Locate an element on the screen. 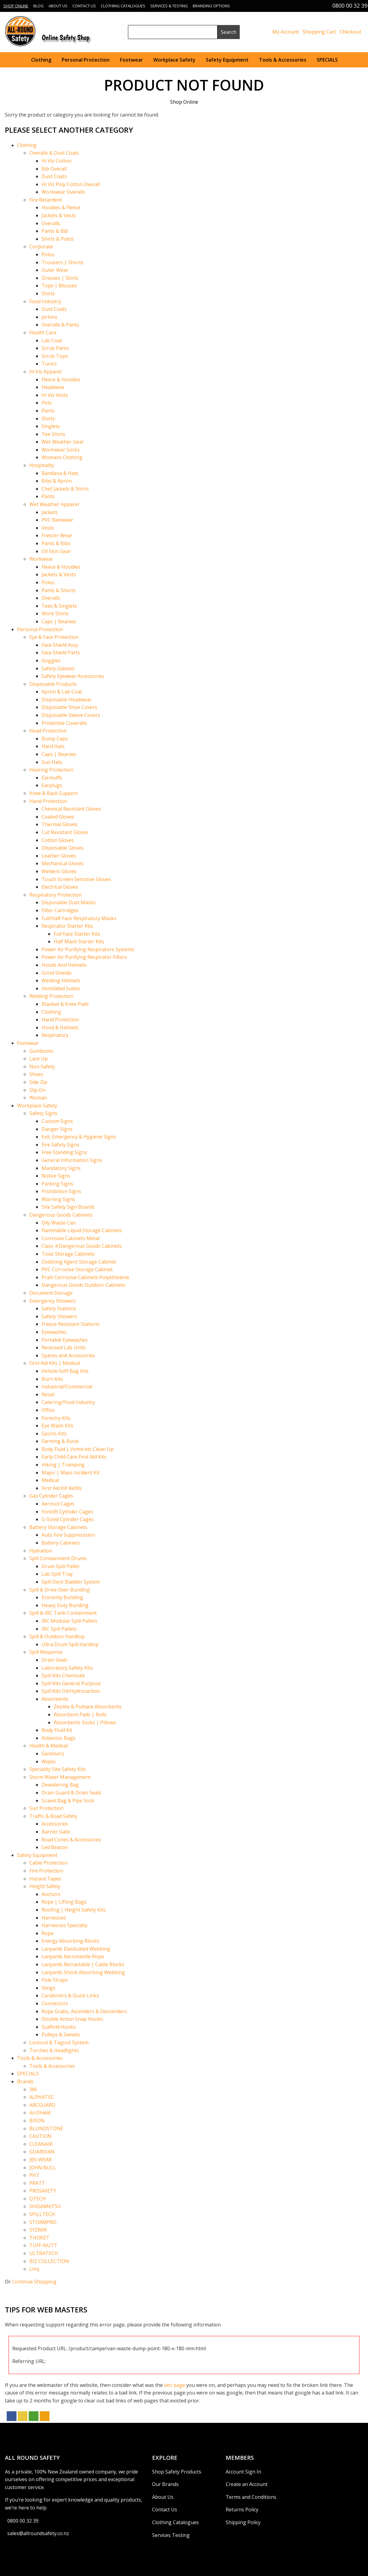 The width and height of the screenshot is (368, 2576). Overalls & Pants is located at coordinates (60, 324).